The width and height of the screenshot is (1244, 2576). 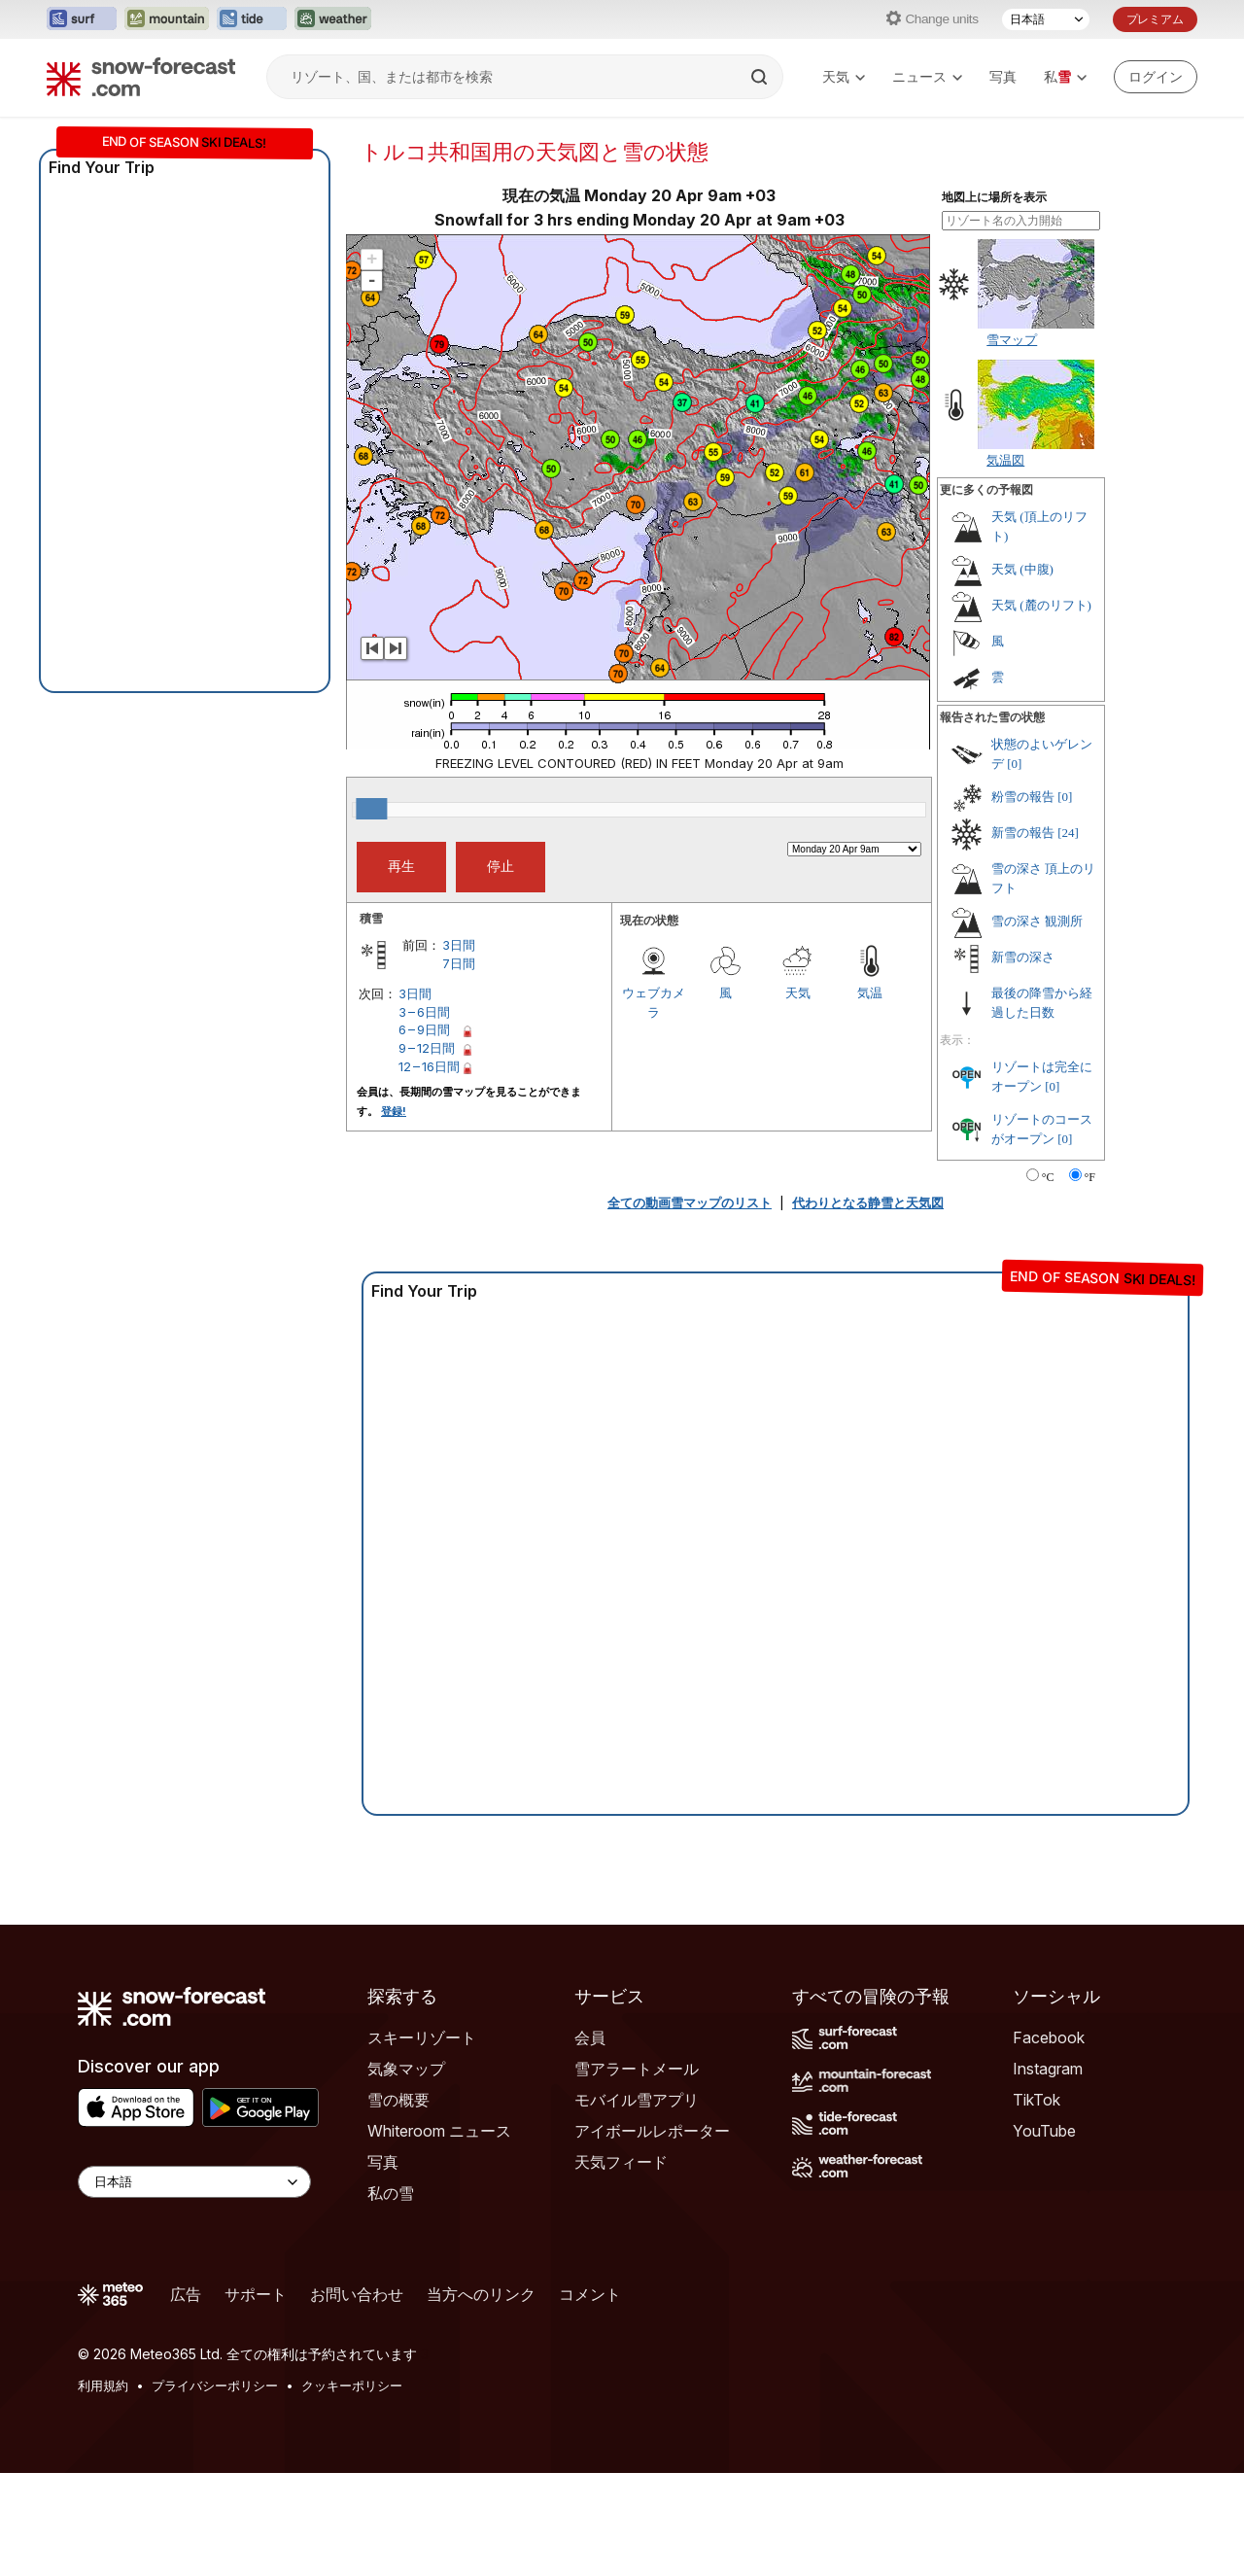 I want to click on サポート, so click(x=256, y=2294).